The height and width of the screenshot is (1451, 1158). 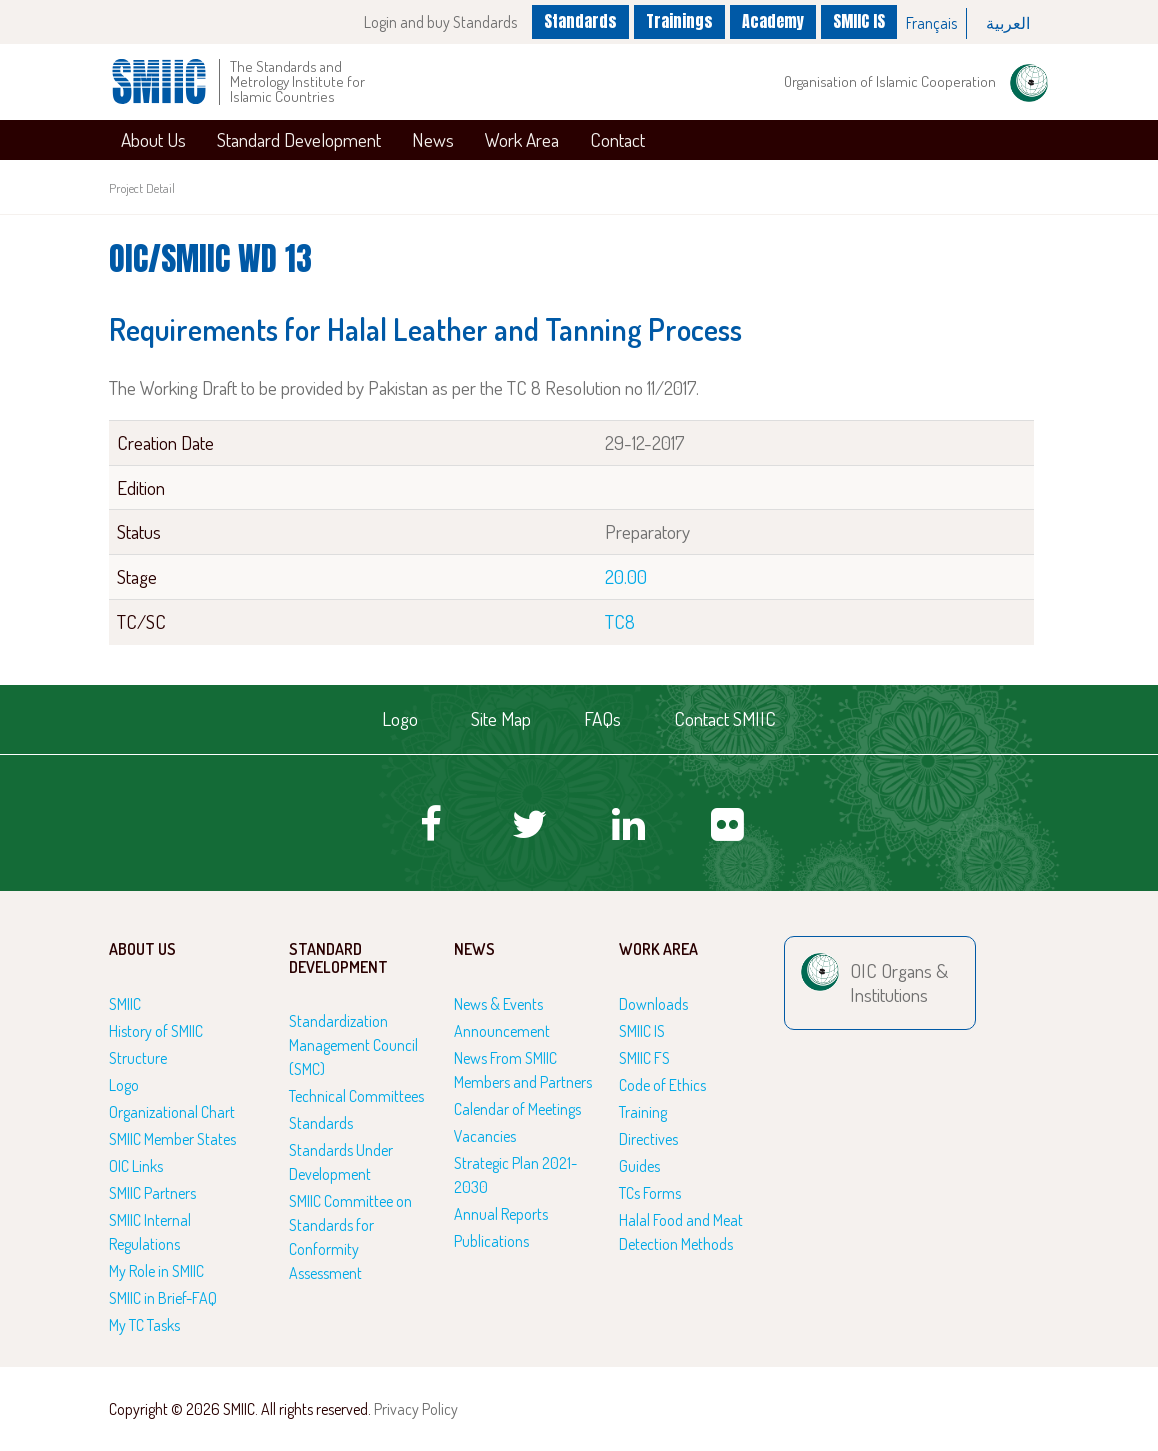 I want to click on FAQs, so click(x=602, y=718).